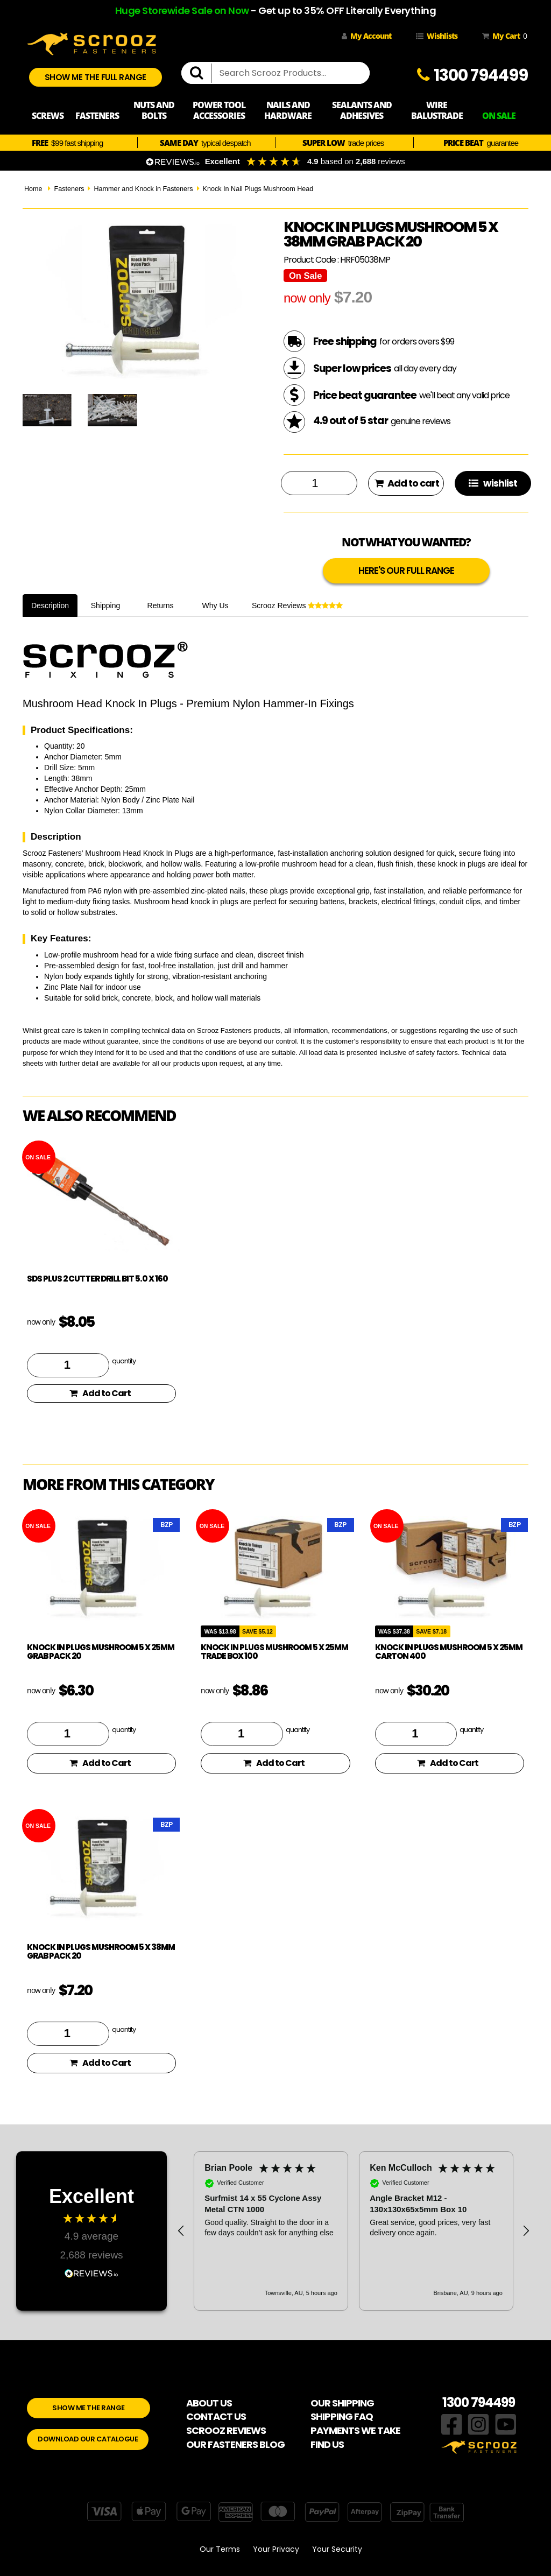  Describe the element at coordinates (502, 36) in the screenshot. I see `My Cart` at that location.